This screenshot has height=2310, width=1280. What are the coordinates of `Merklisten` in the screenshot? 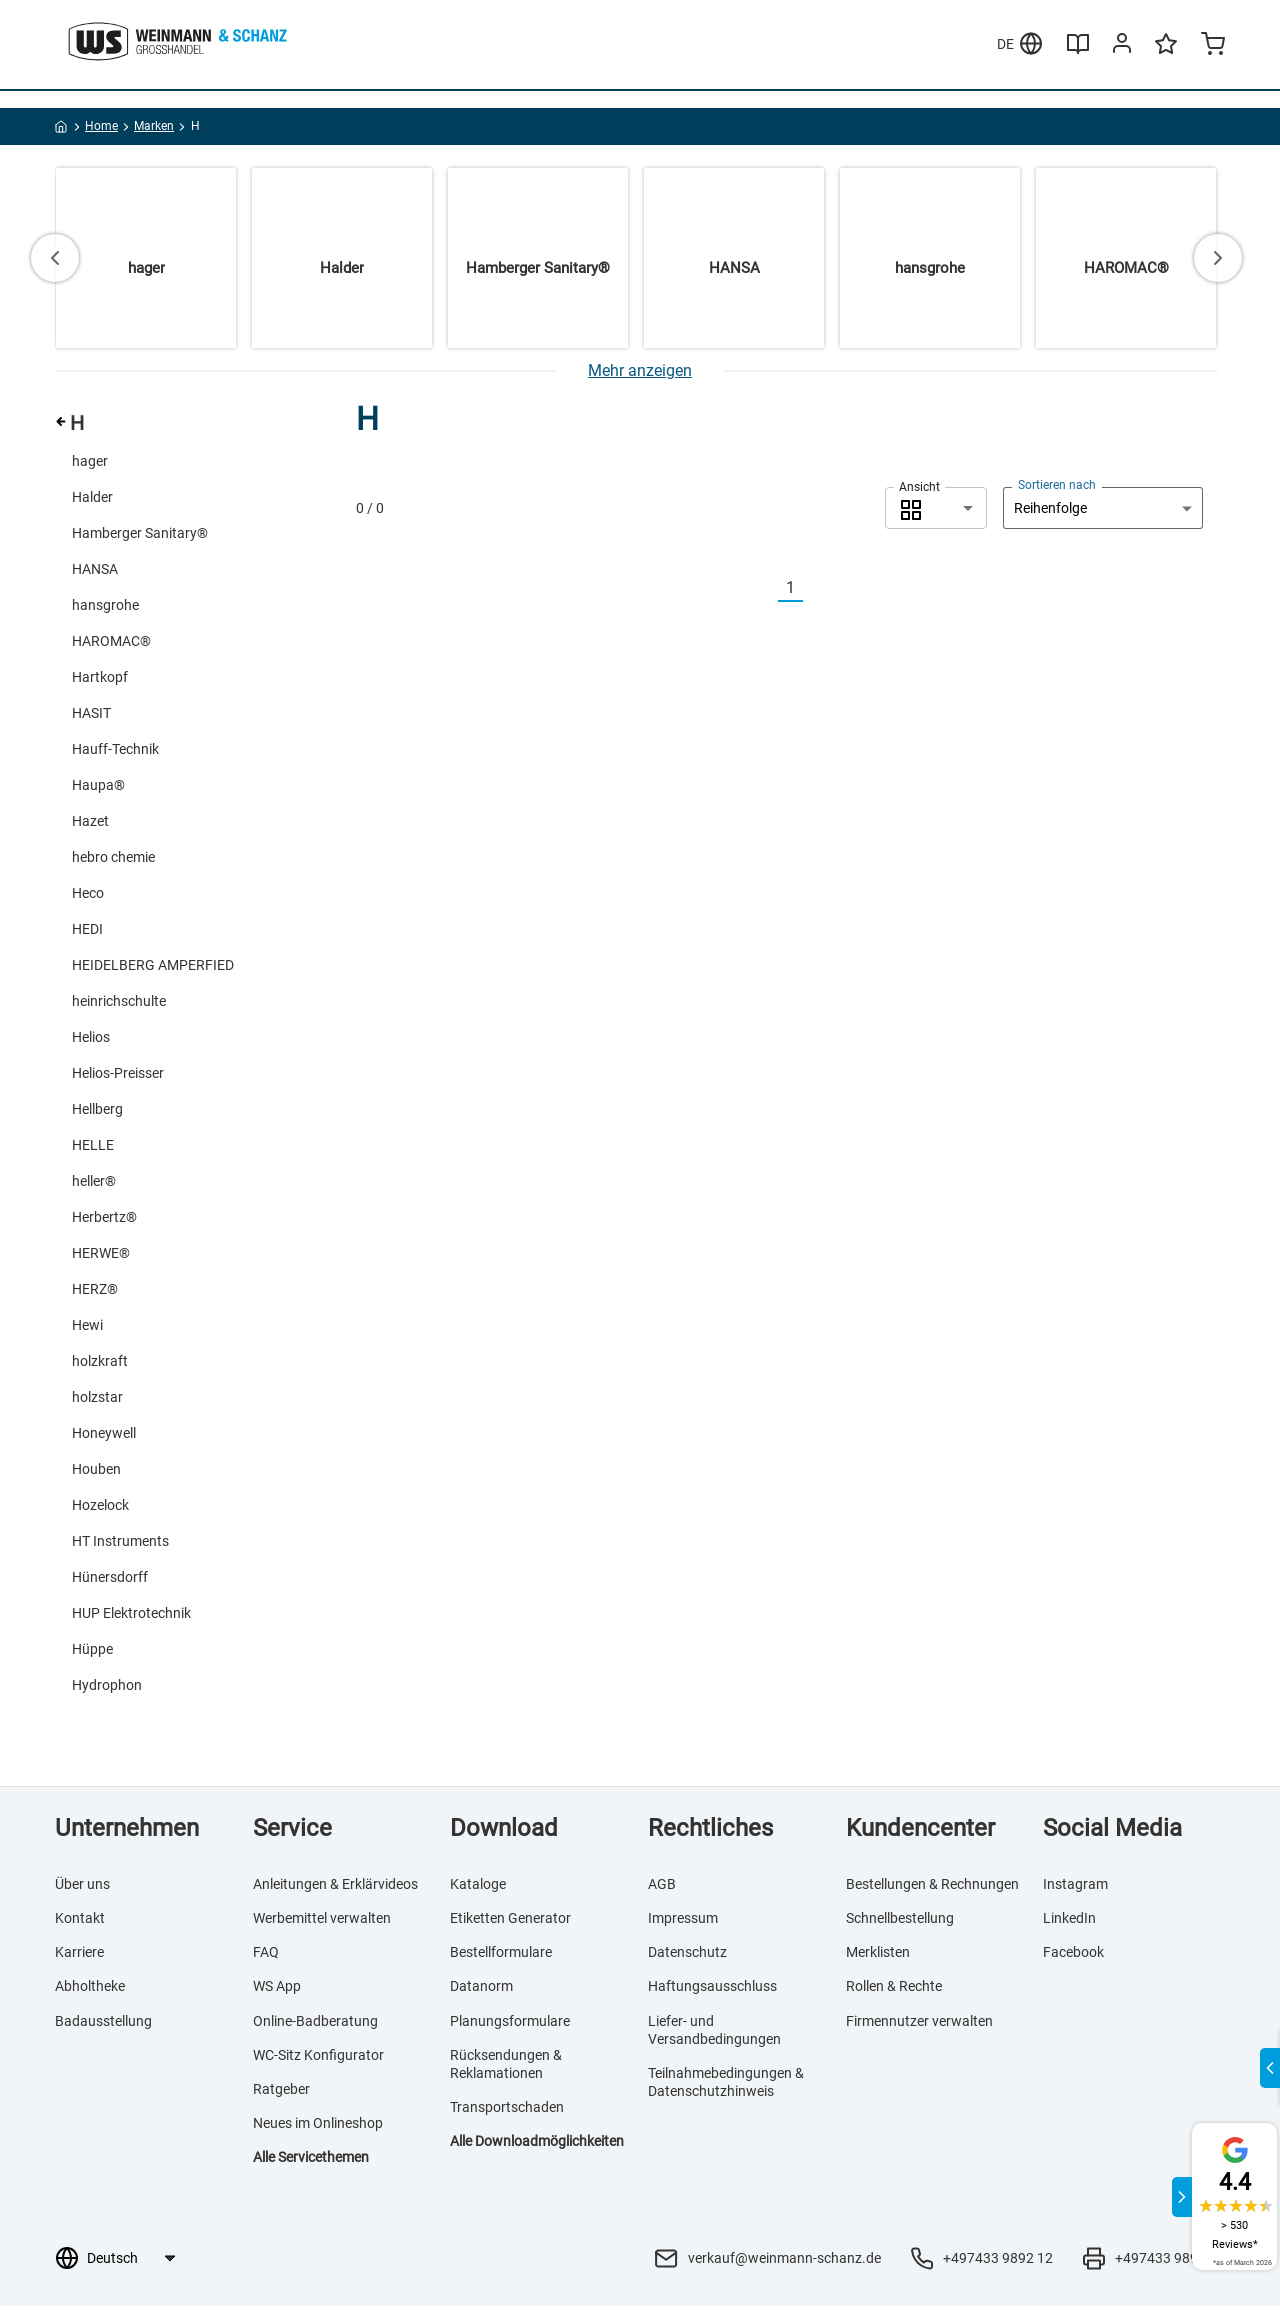 It's located at (370, 19).